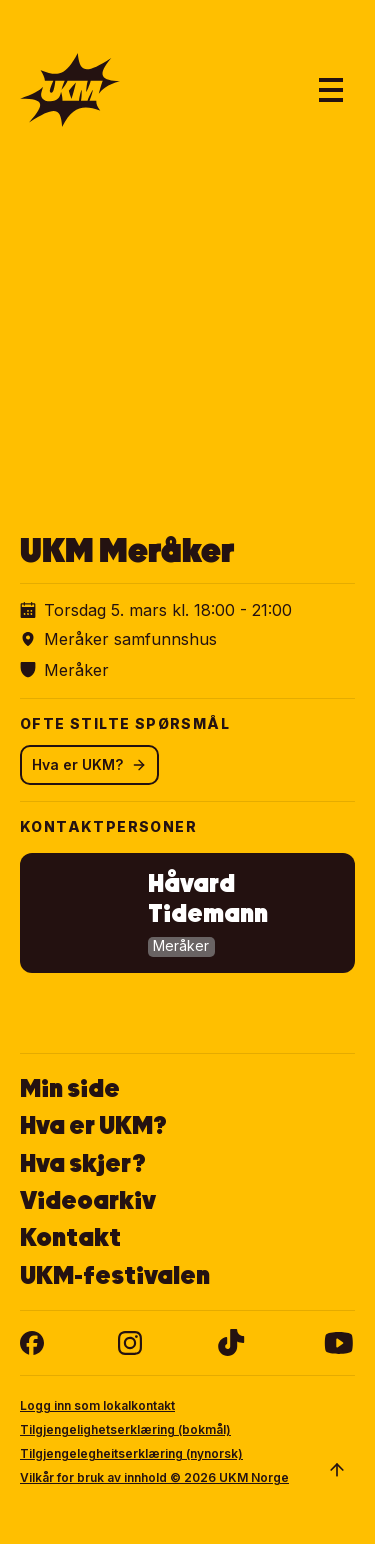  I want to click on [Åpne hovedmeny], so click(331, 90).